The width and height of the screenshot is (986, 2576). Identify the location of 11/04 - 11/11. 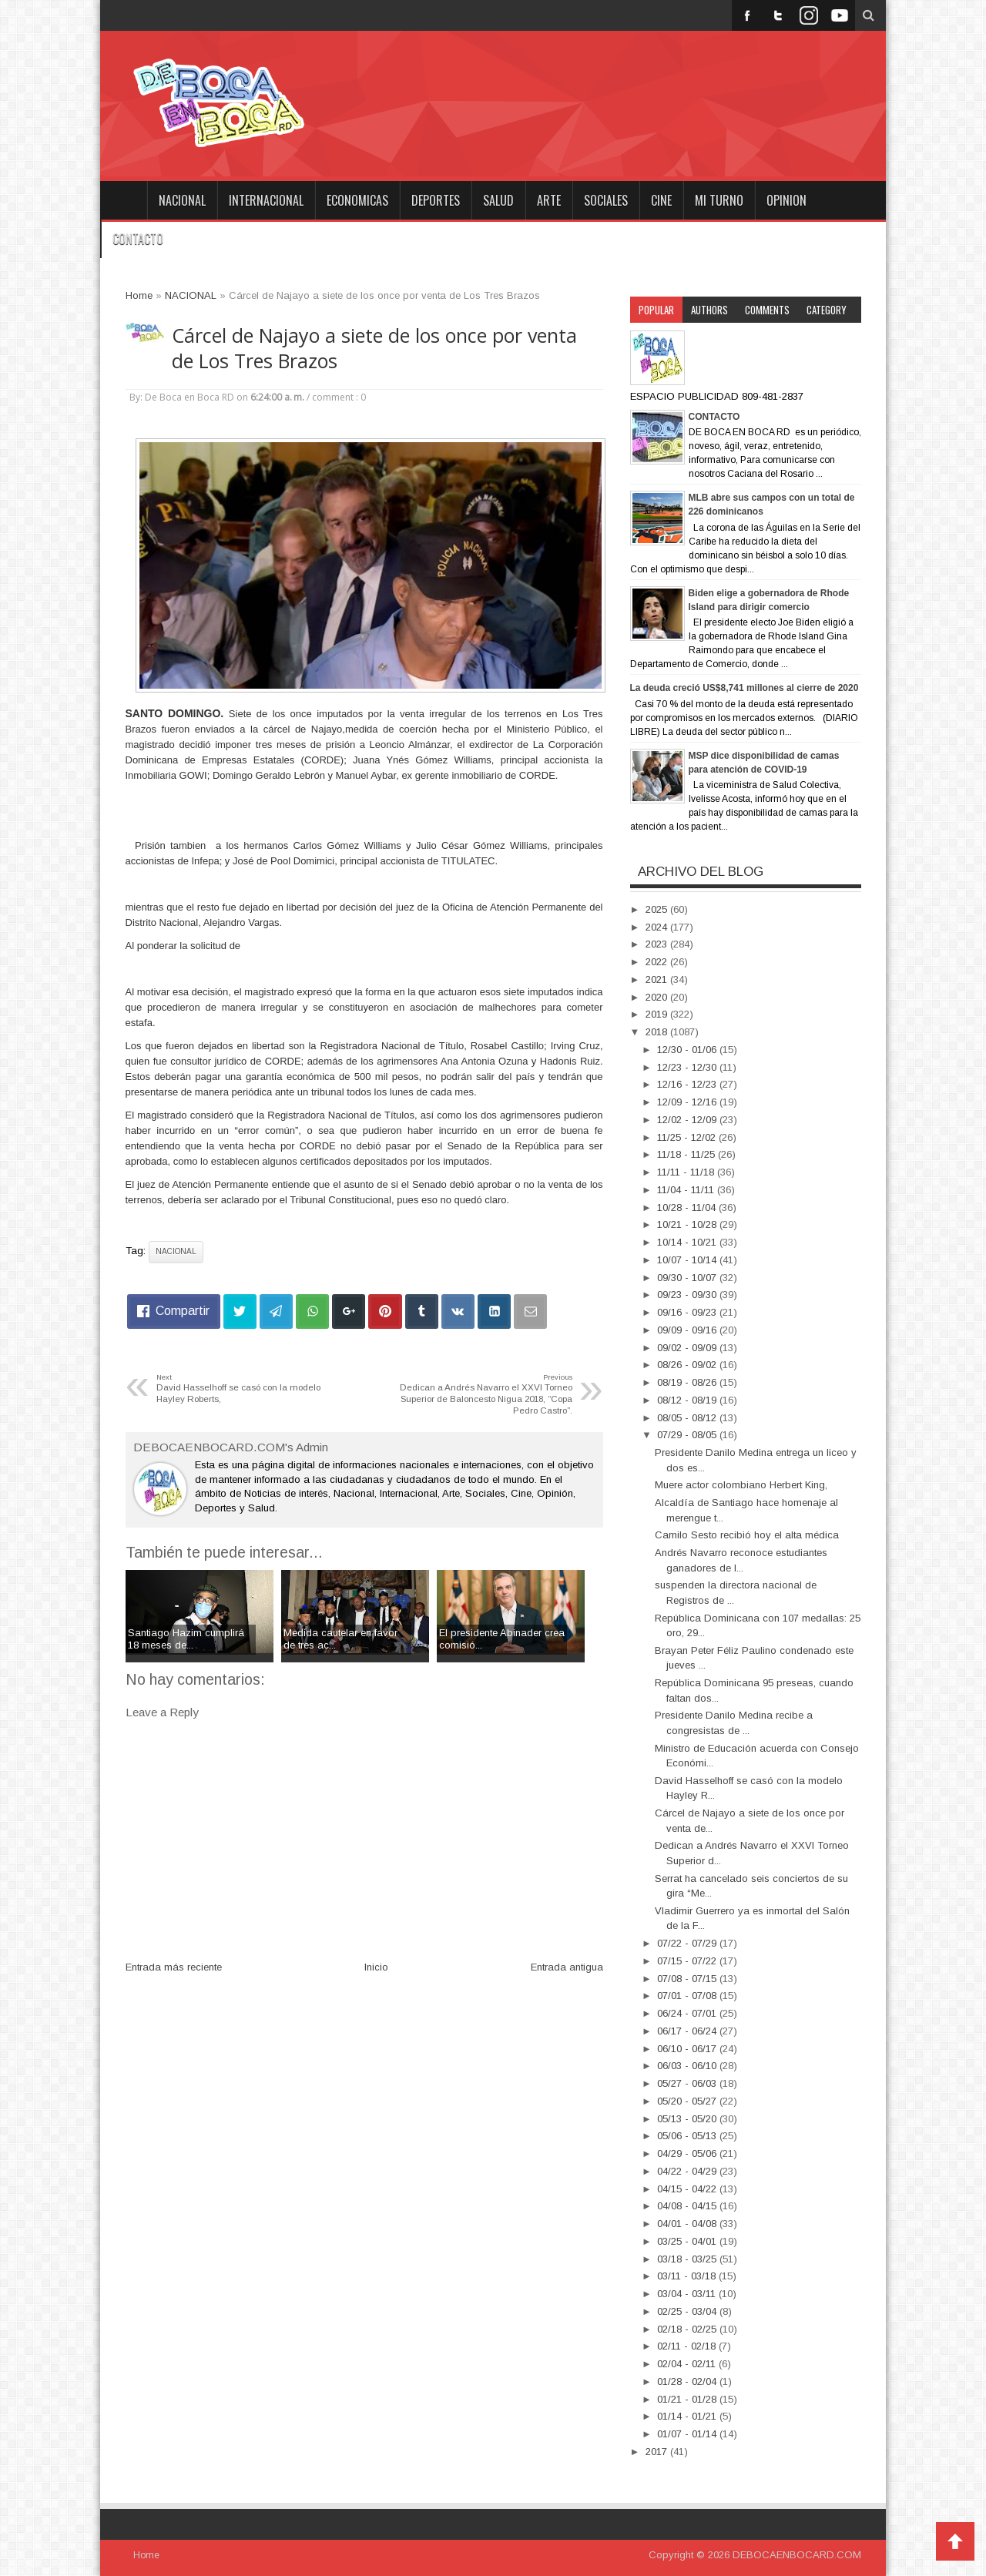
(687, 1190).